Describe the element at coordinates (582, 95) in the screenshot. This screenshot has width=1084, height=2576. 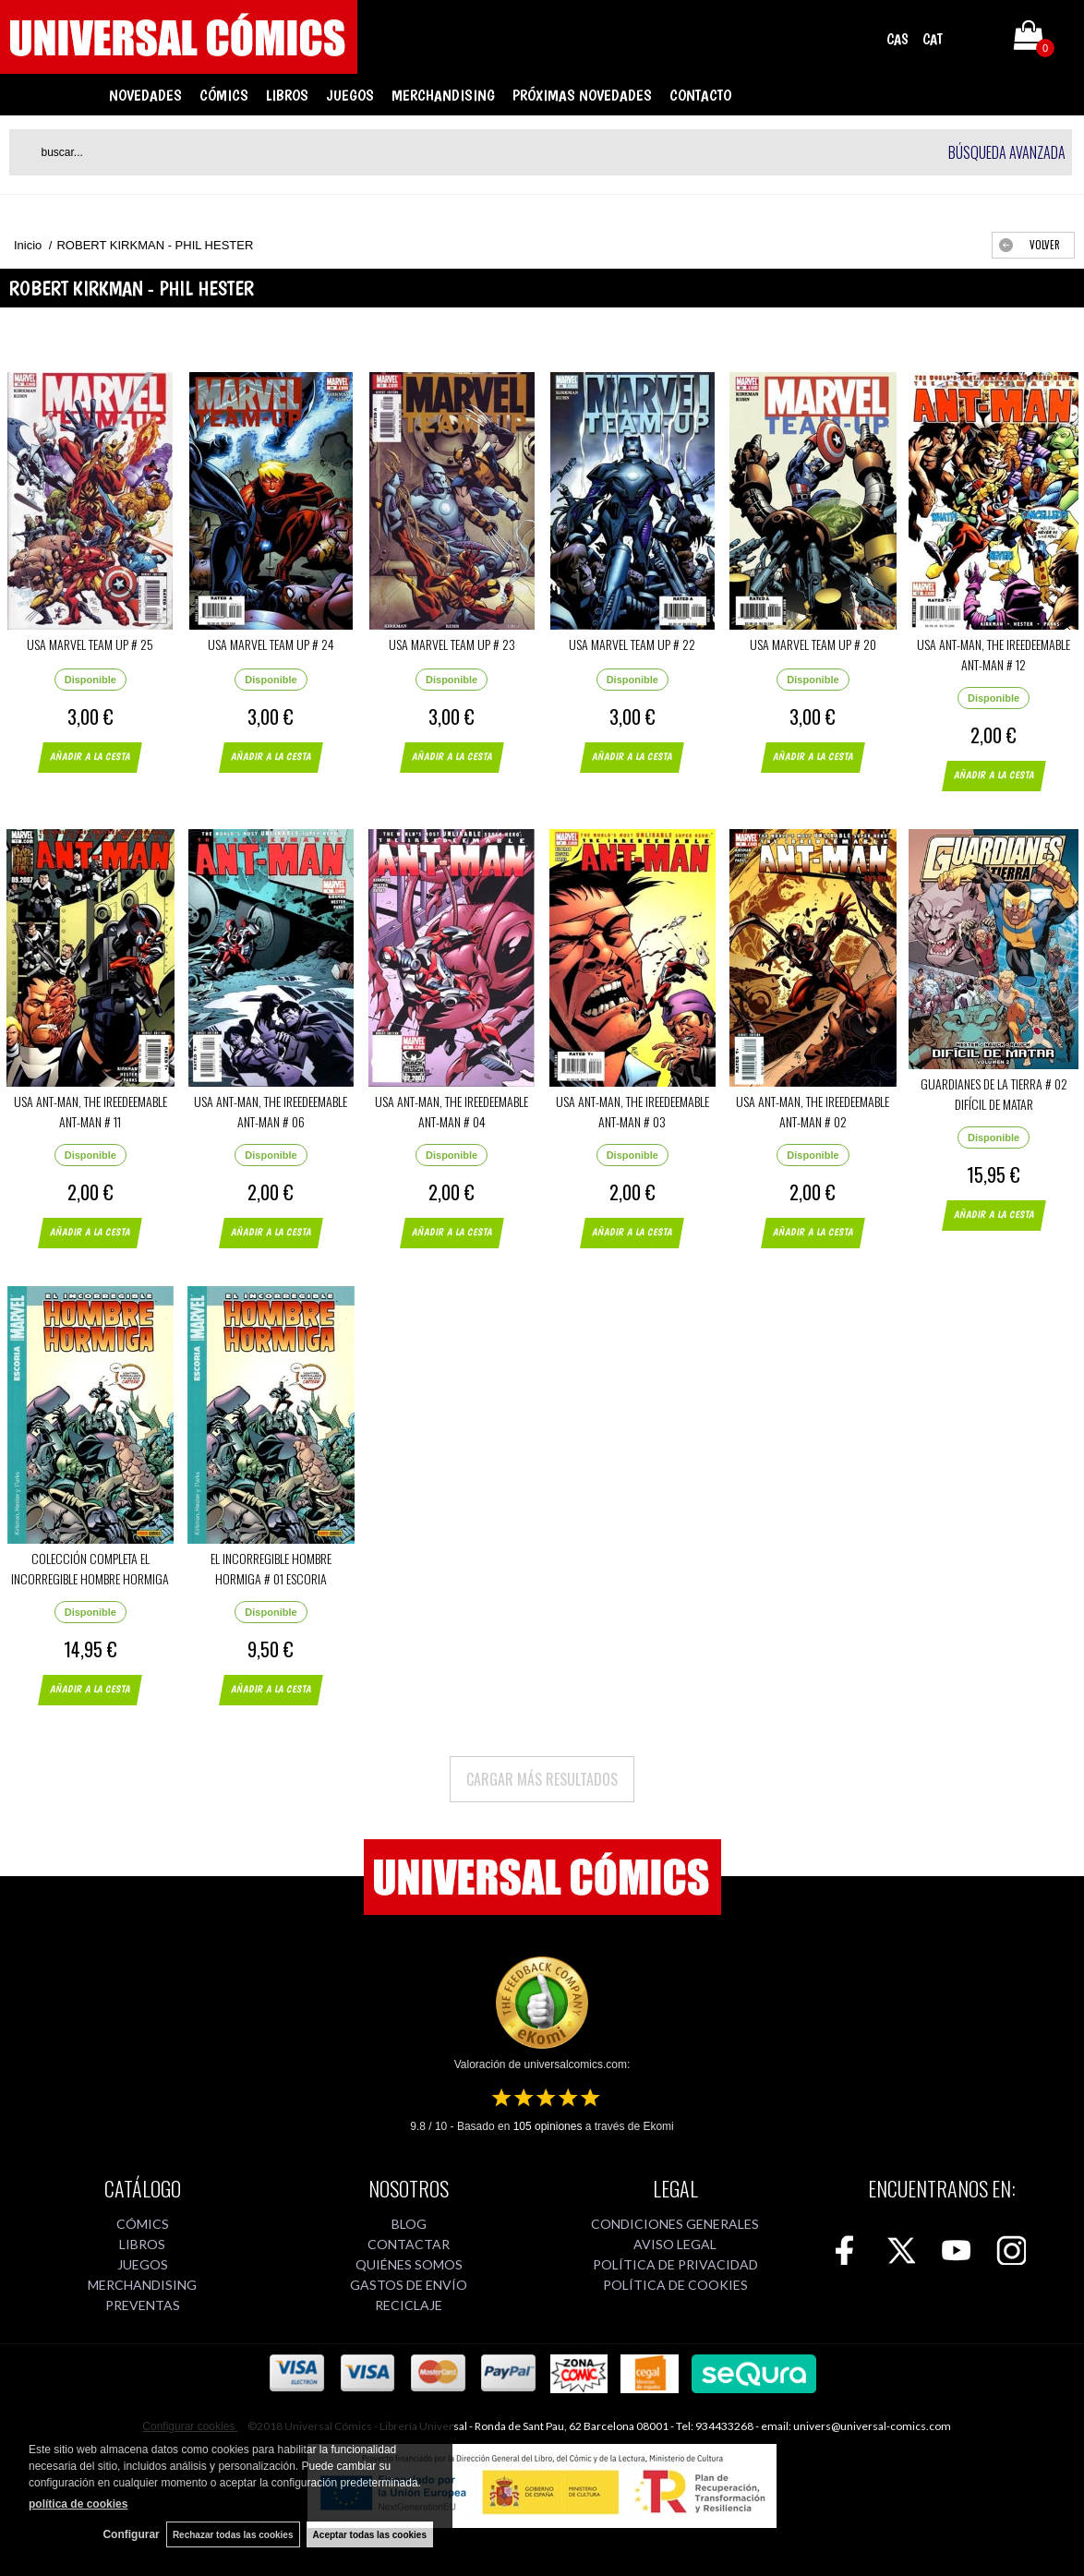
I see `PRÓXIMAS NOVEDADES` at that location.